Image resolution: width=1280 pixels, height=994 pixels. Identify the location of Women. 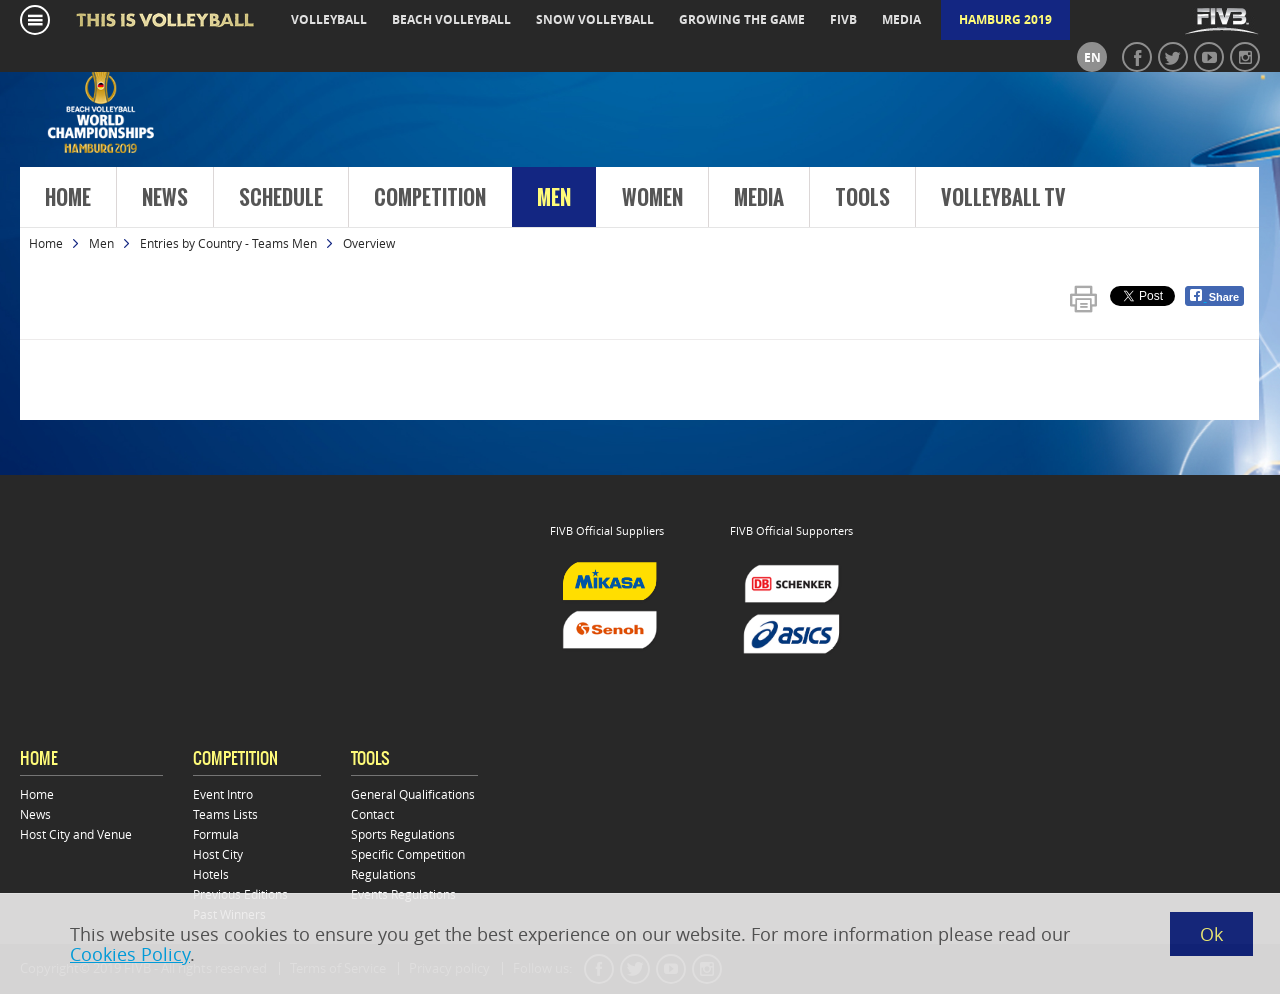
(652, 198).